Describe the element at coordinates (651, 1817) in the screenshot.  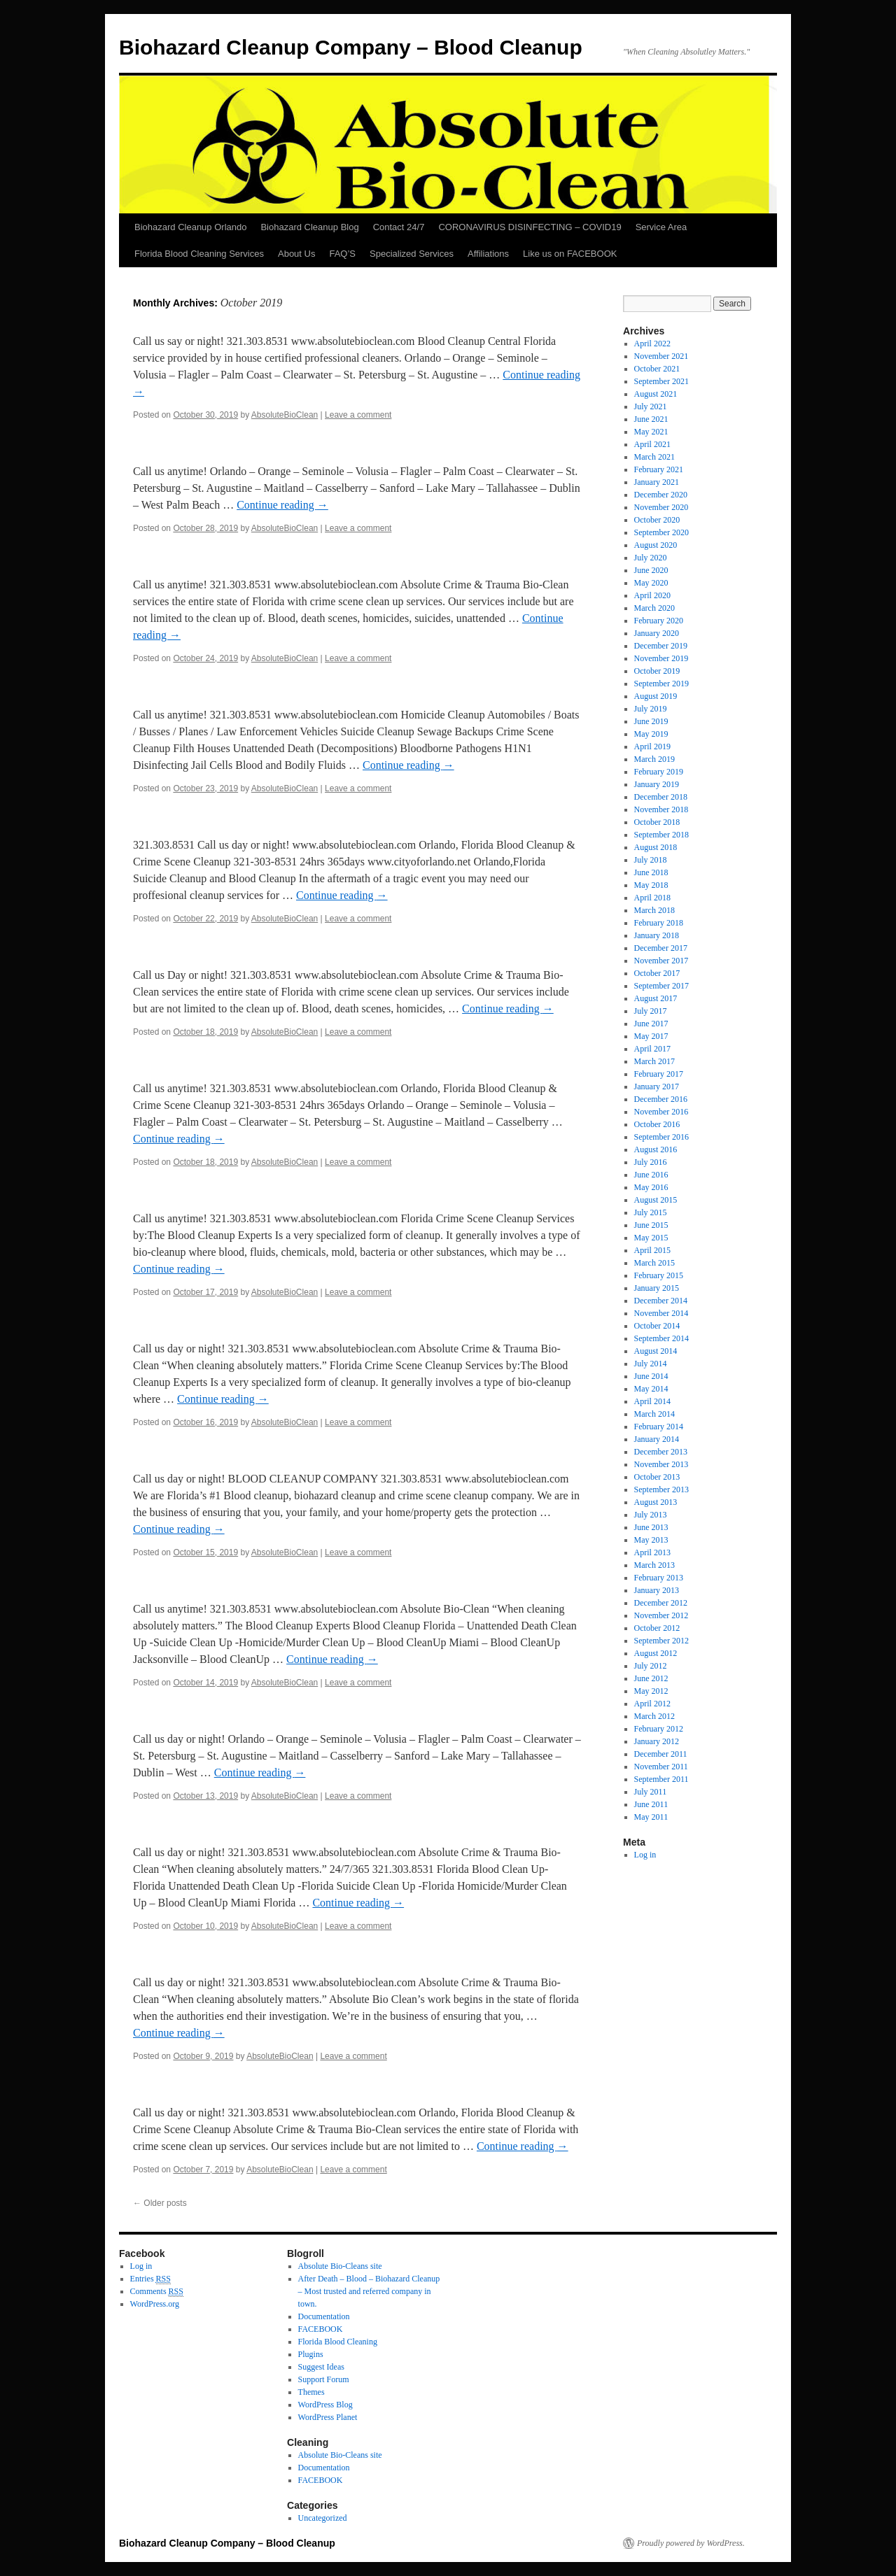
I see `May 2011` at that location.